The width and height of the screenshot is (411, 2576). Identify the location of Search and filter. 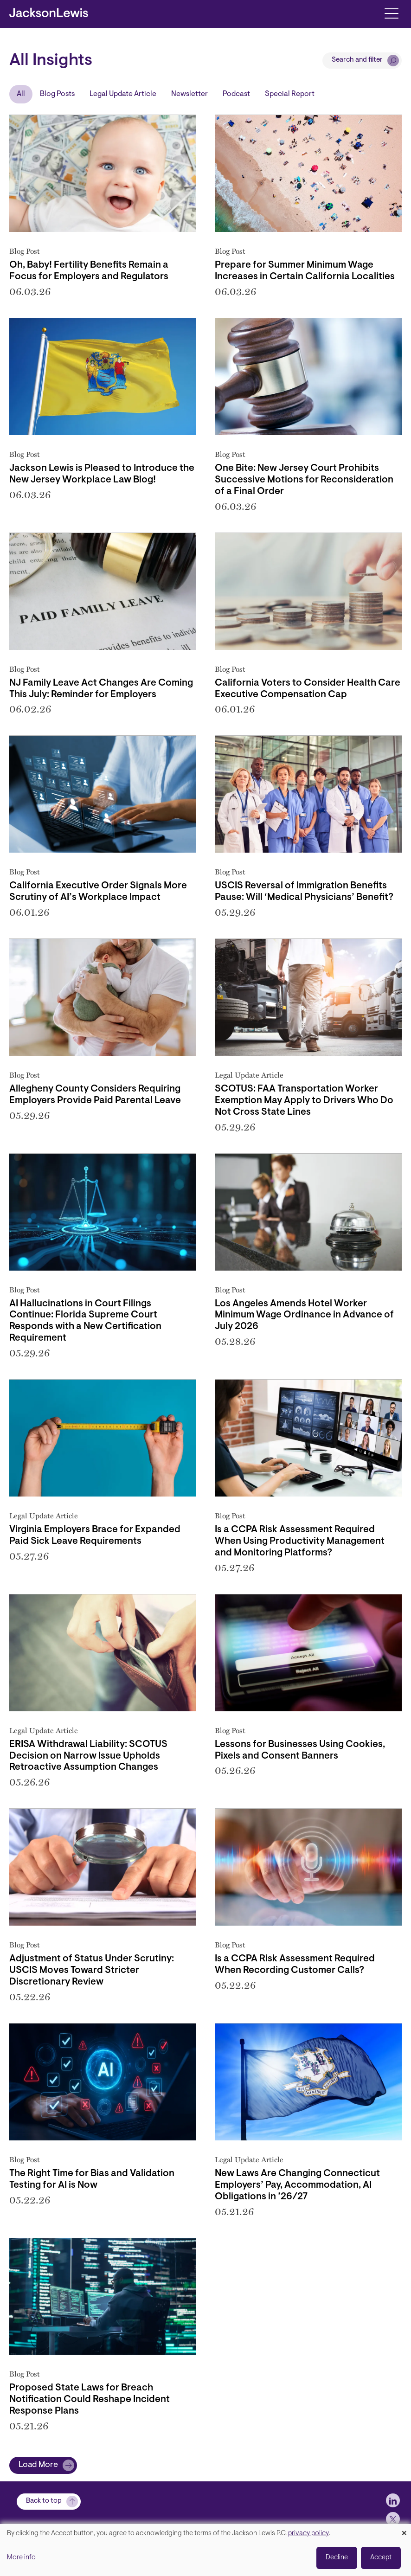
(357, 60).